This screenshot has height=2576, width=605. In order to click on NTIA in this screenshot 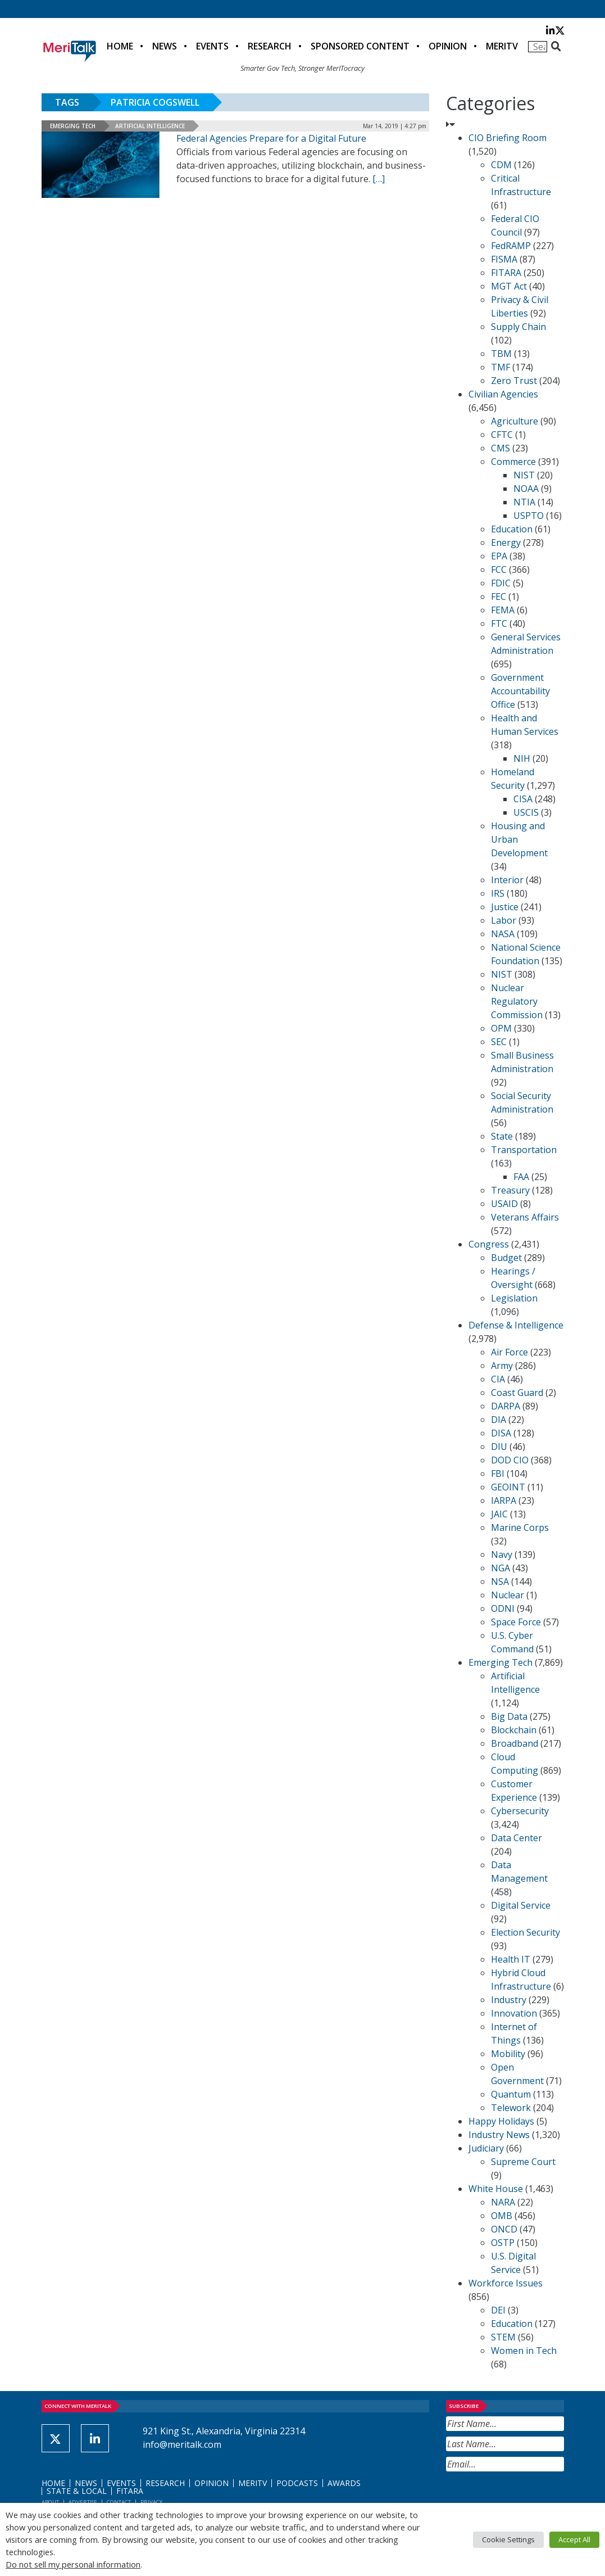, I will do `click(524, 502)`.